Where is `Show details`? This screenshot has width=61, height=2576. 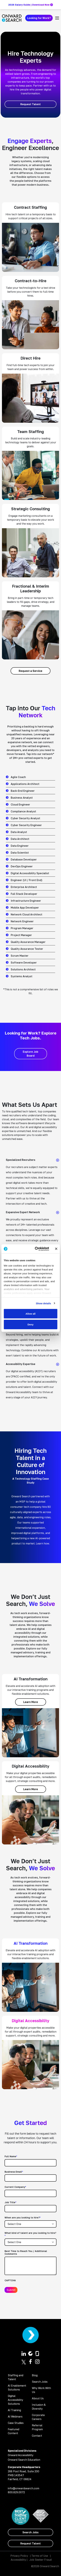
Show details is located at coordinates (43, 1303).